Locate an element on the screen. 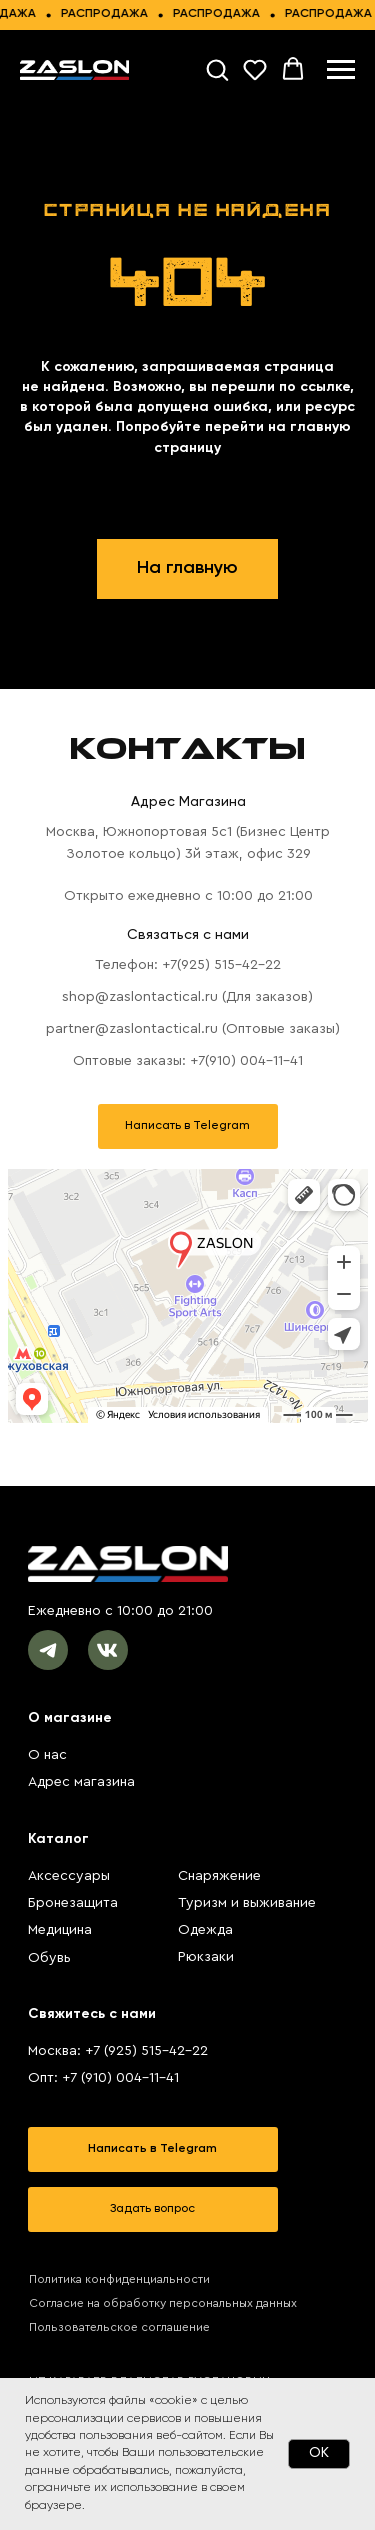 This screenshot has width=375, height=2530. Медицина is located at coordinates (60, 1930).